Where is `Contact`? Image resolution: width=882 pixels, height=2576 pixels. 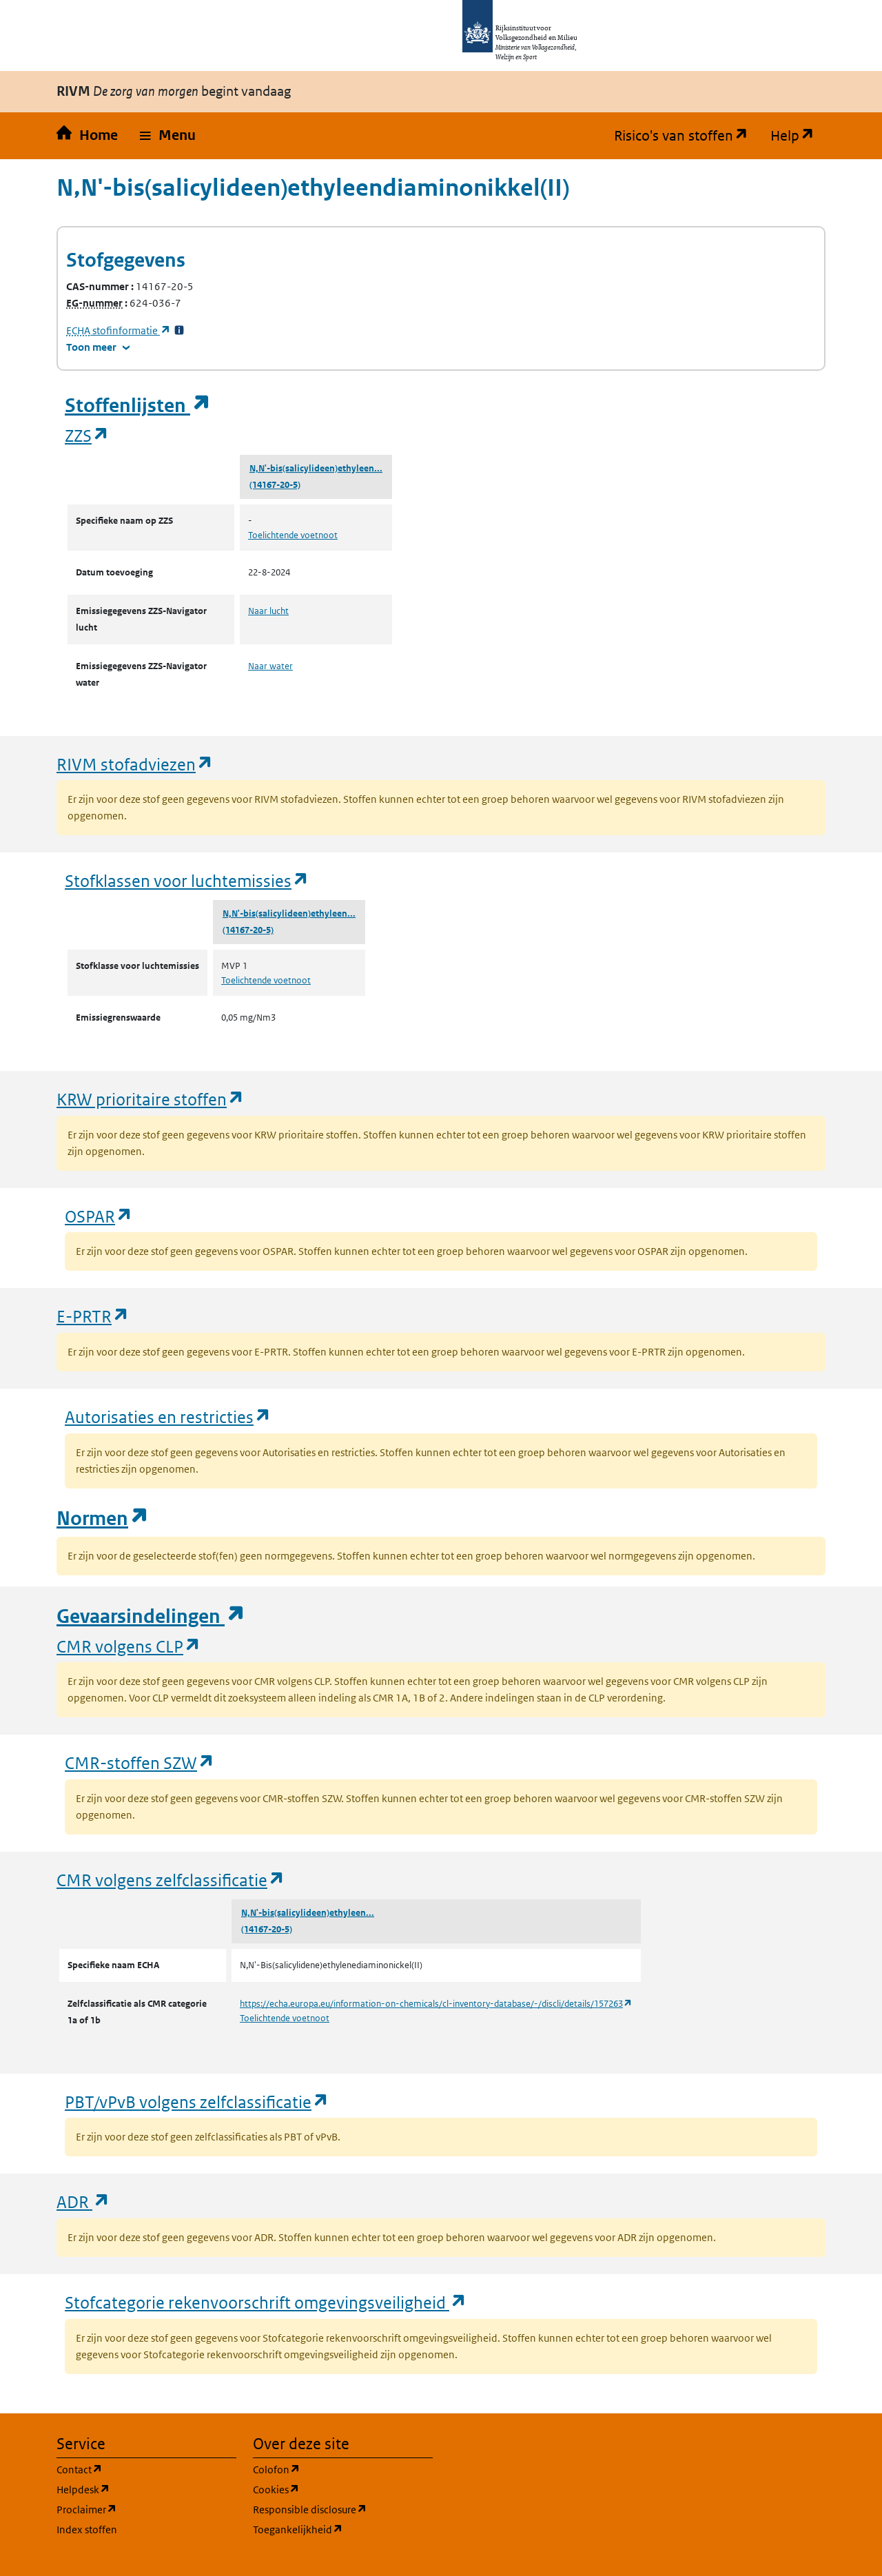
Contact is located at coordinates (145, 2469).